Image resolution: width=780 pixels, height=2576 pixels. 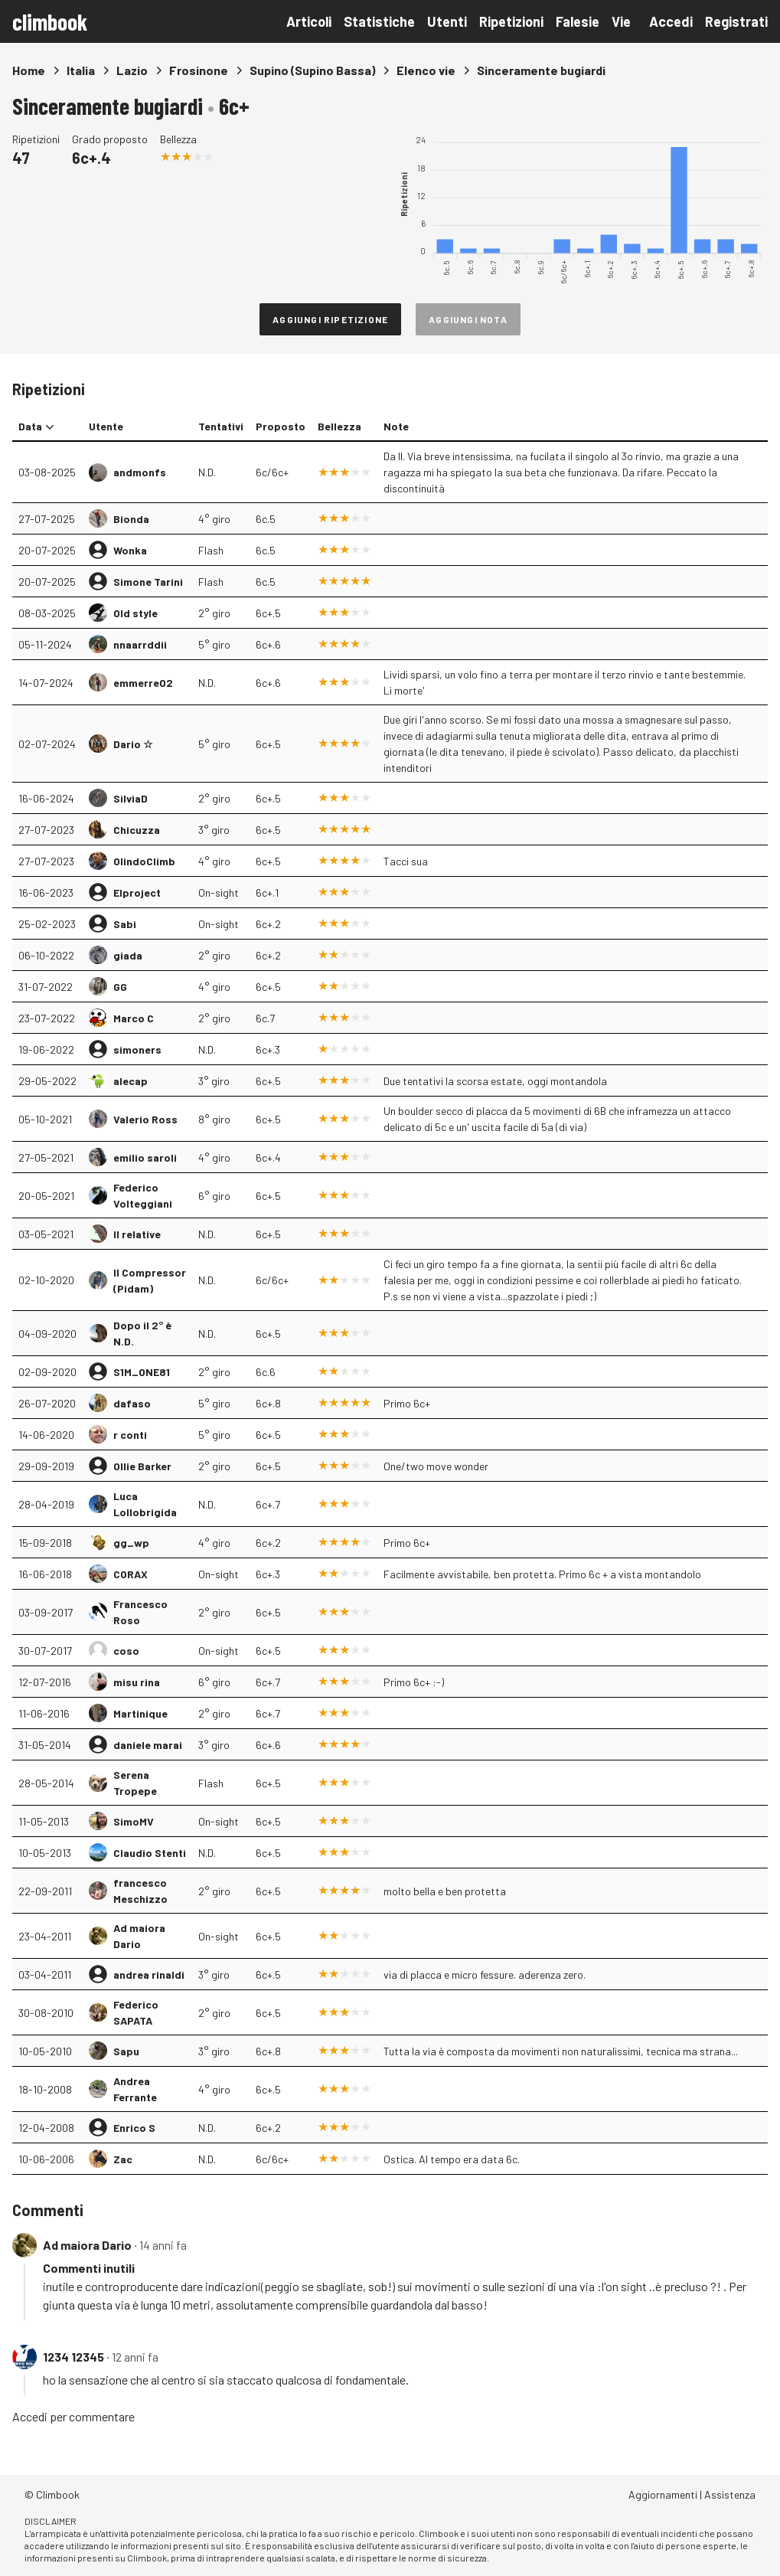 What do you see at coordinates (136, 1681) in the screenshot?
I see `misu rina` at bounding box center [136, 1681].